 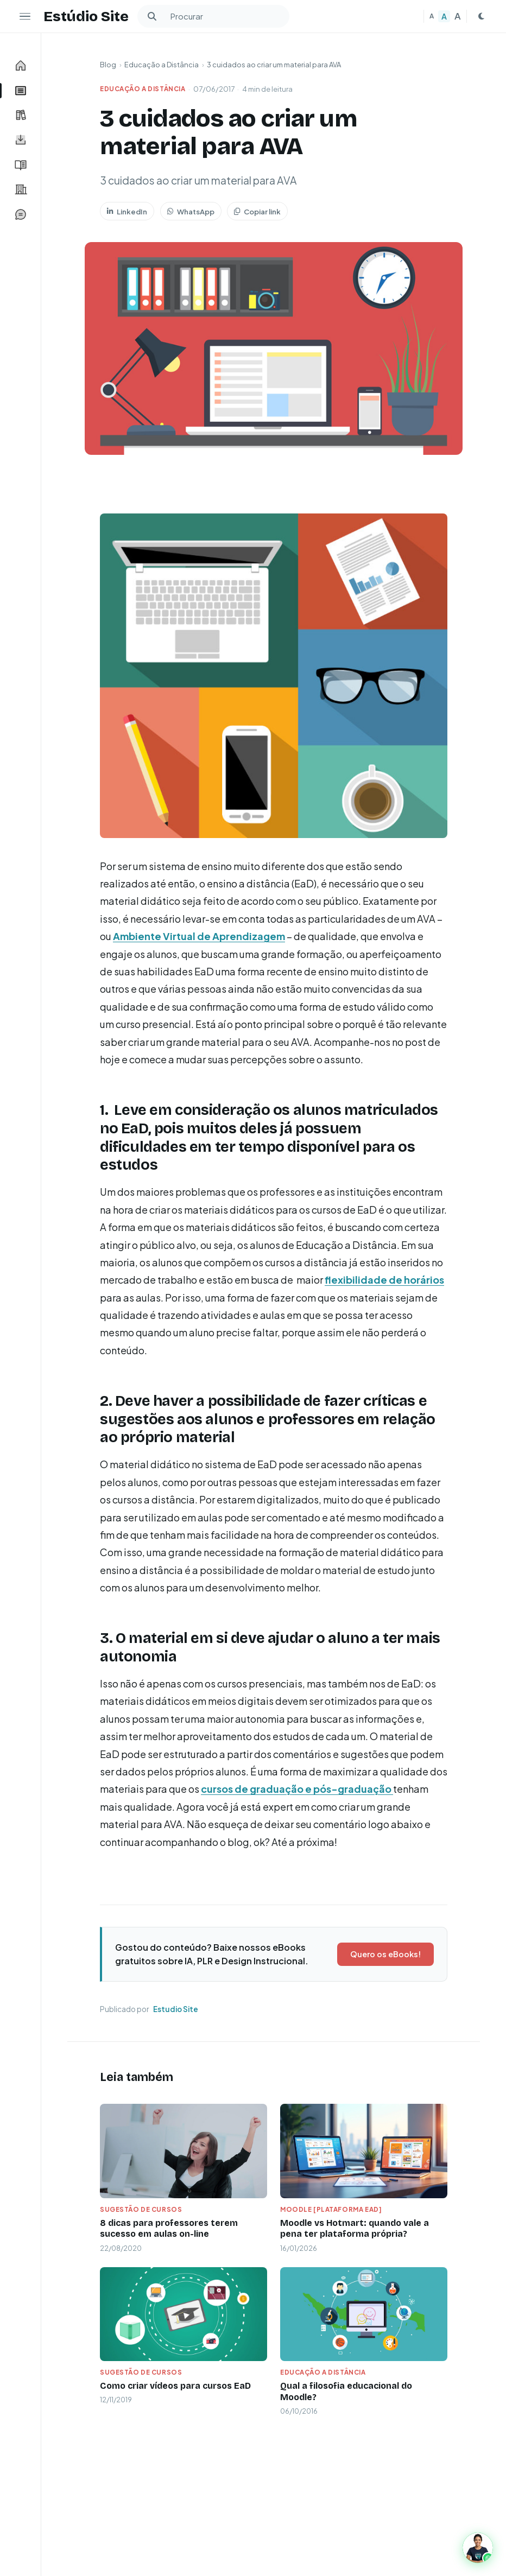 I want to click on Estudio Site, so click(x=175, y=2009).